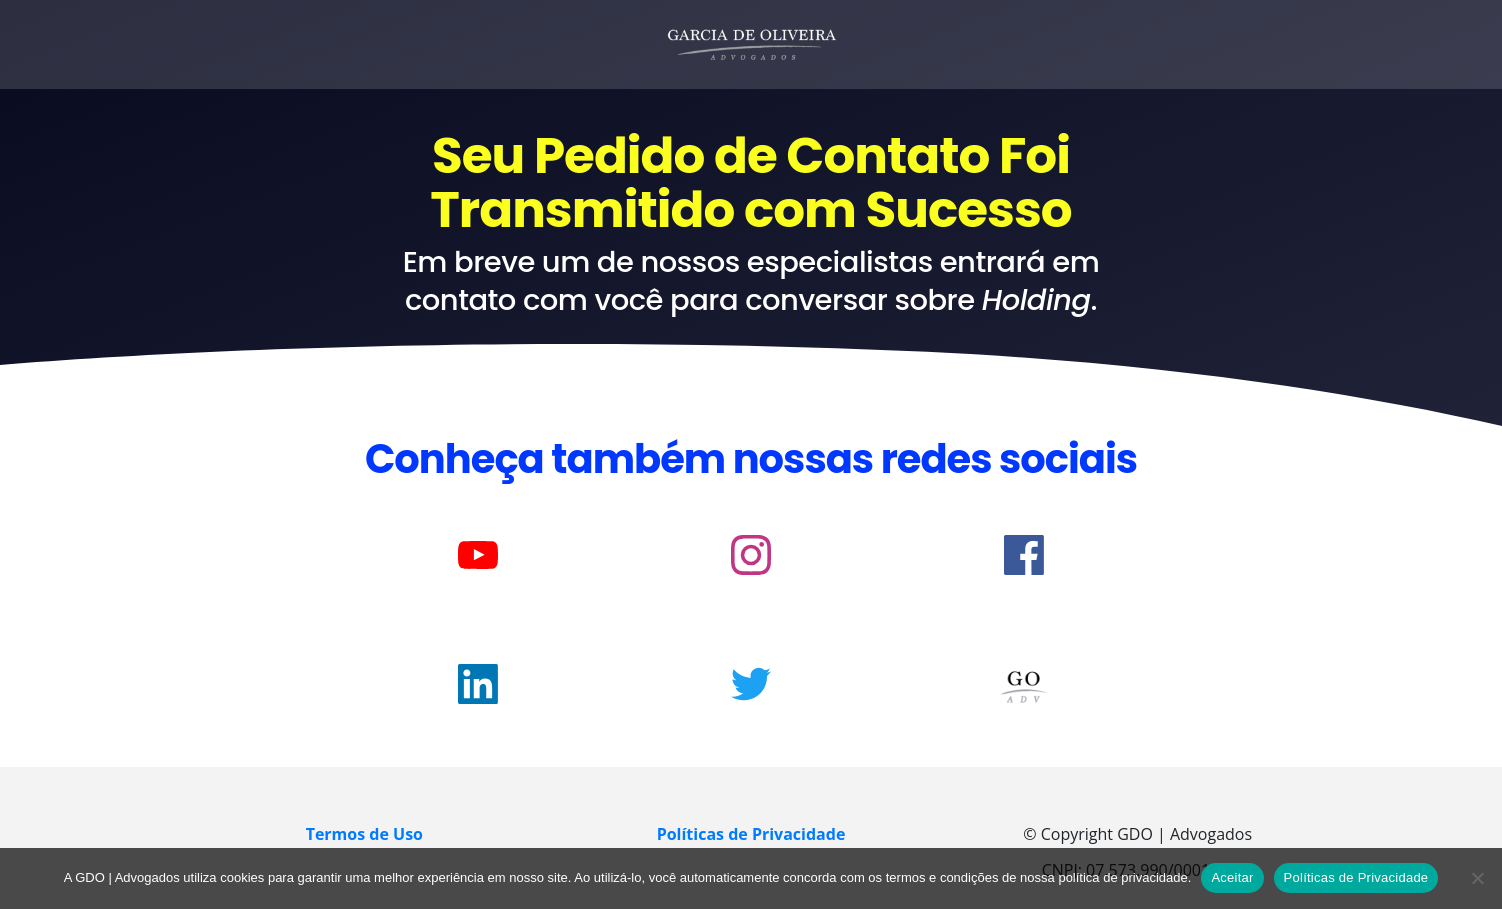 The image size is (1502, 909). Describe the element at coordinates (1232, 877) in the screenshot. I see `Aceitar` at that location.